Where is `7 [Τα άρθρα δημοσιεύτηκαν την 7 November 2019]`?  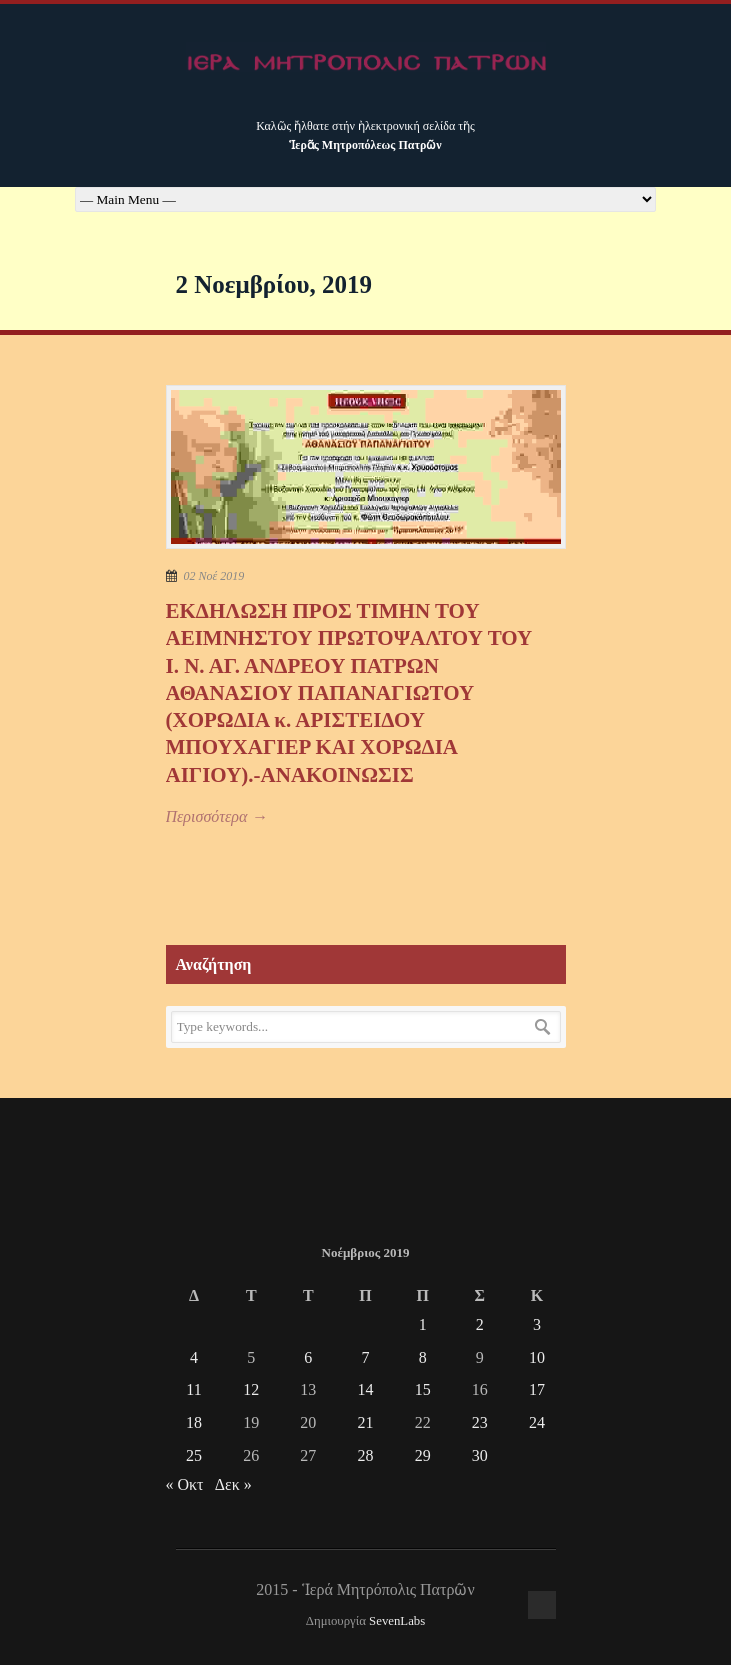
7 [Τα άρθρα δημοσιεύτηκαν την 7 November 2019] is located at coordinates (365, 1357).